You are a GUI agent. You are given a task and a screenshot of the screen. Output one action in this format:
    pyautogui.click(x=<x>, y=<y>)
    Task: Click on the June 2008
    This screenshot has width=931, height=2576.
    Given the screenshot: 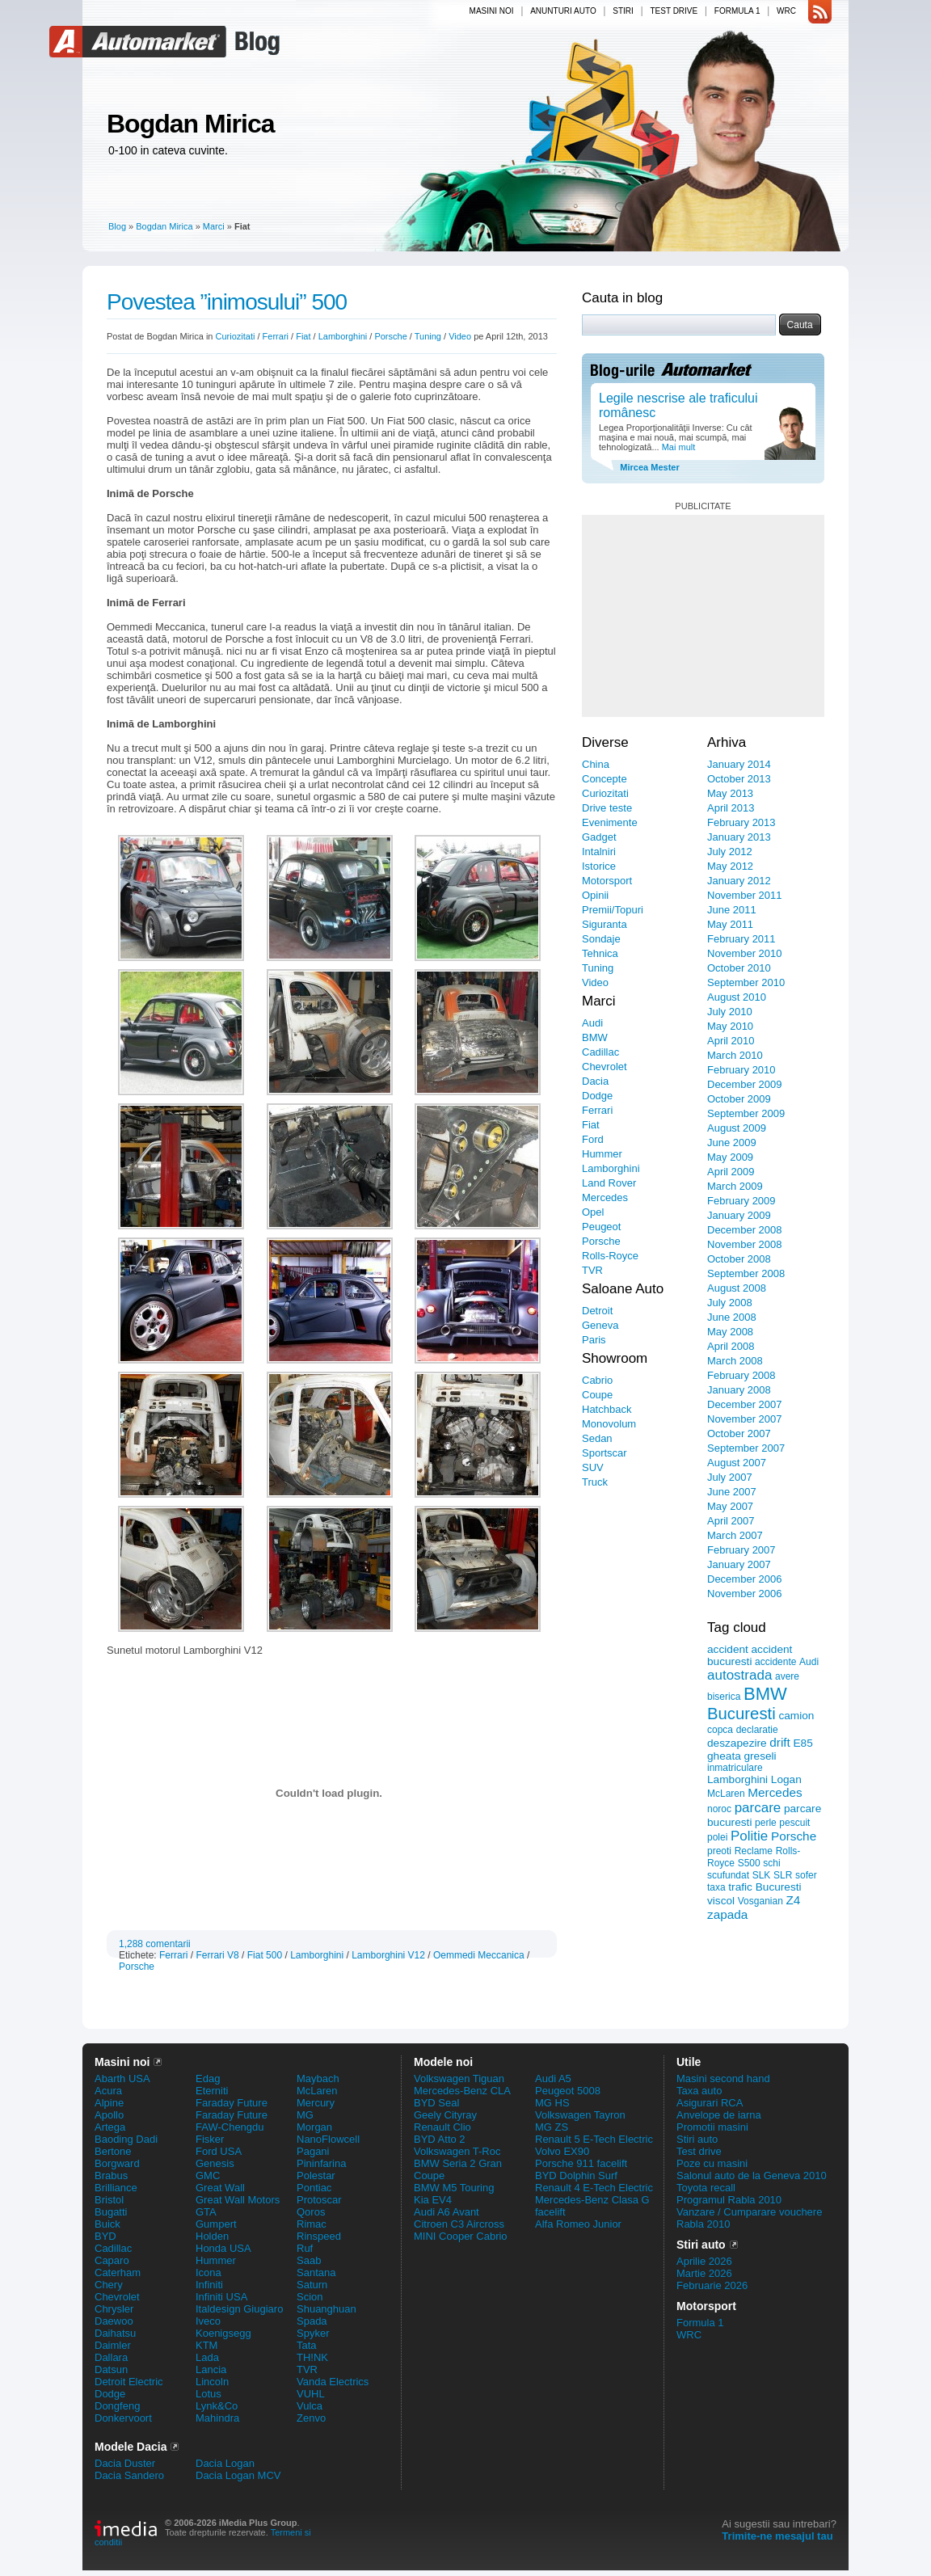 What is the action you would take?
    pyautogui.click(x=731, y=1317)
    